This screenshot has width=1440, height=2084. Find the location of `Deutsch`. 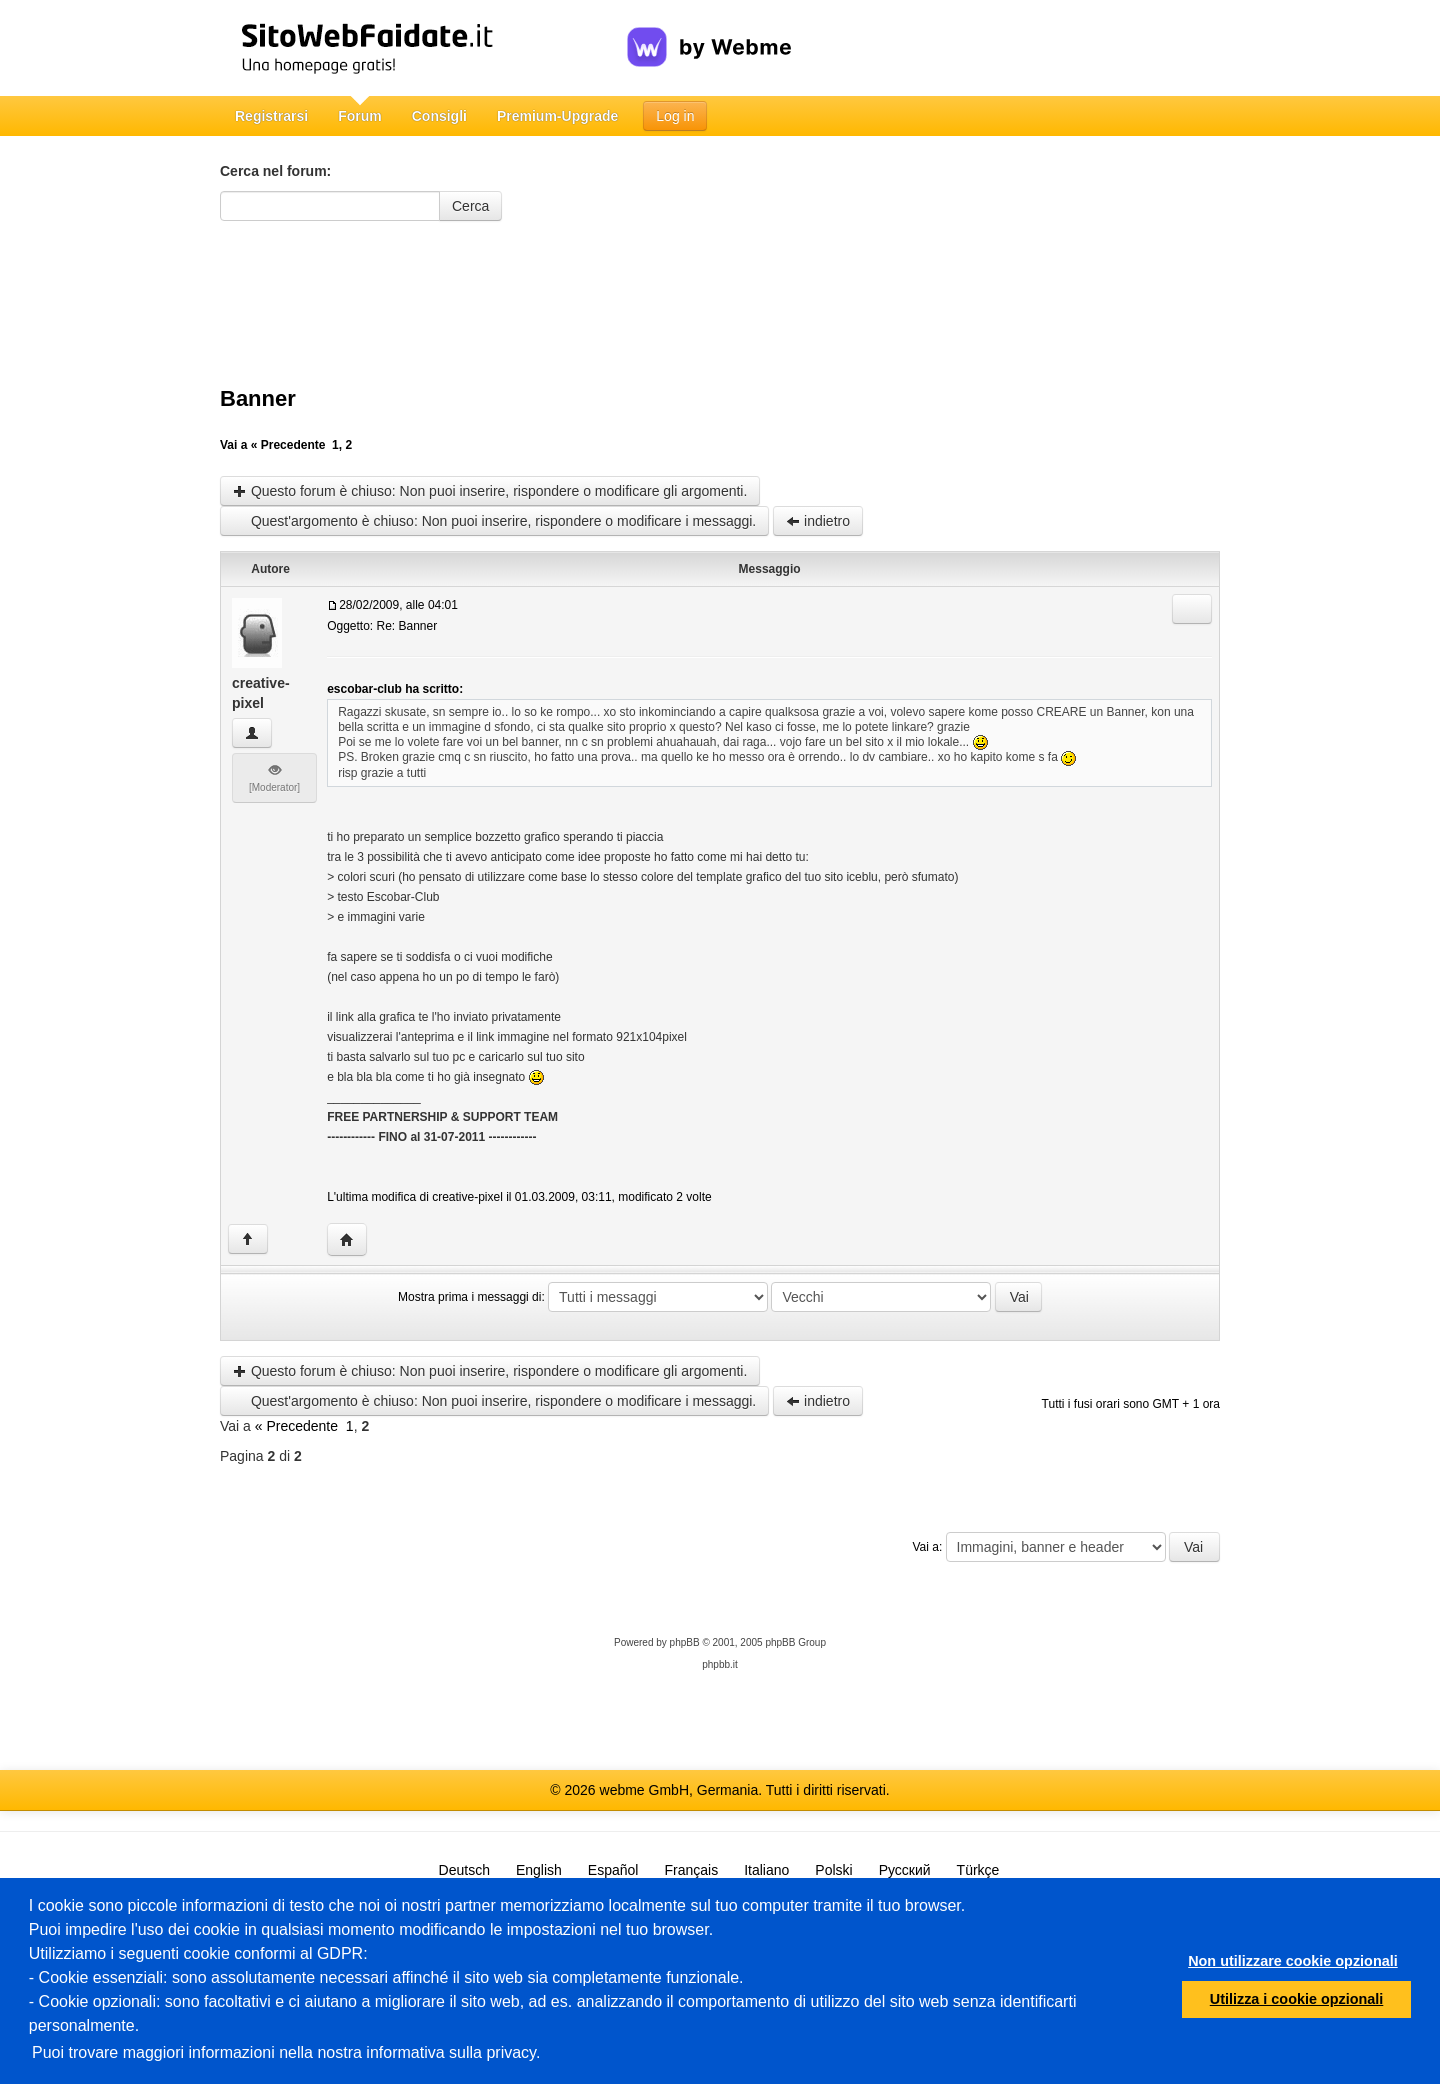

Deutsch is located at coordinates (464, 1870).